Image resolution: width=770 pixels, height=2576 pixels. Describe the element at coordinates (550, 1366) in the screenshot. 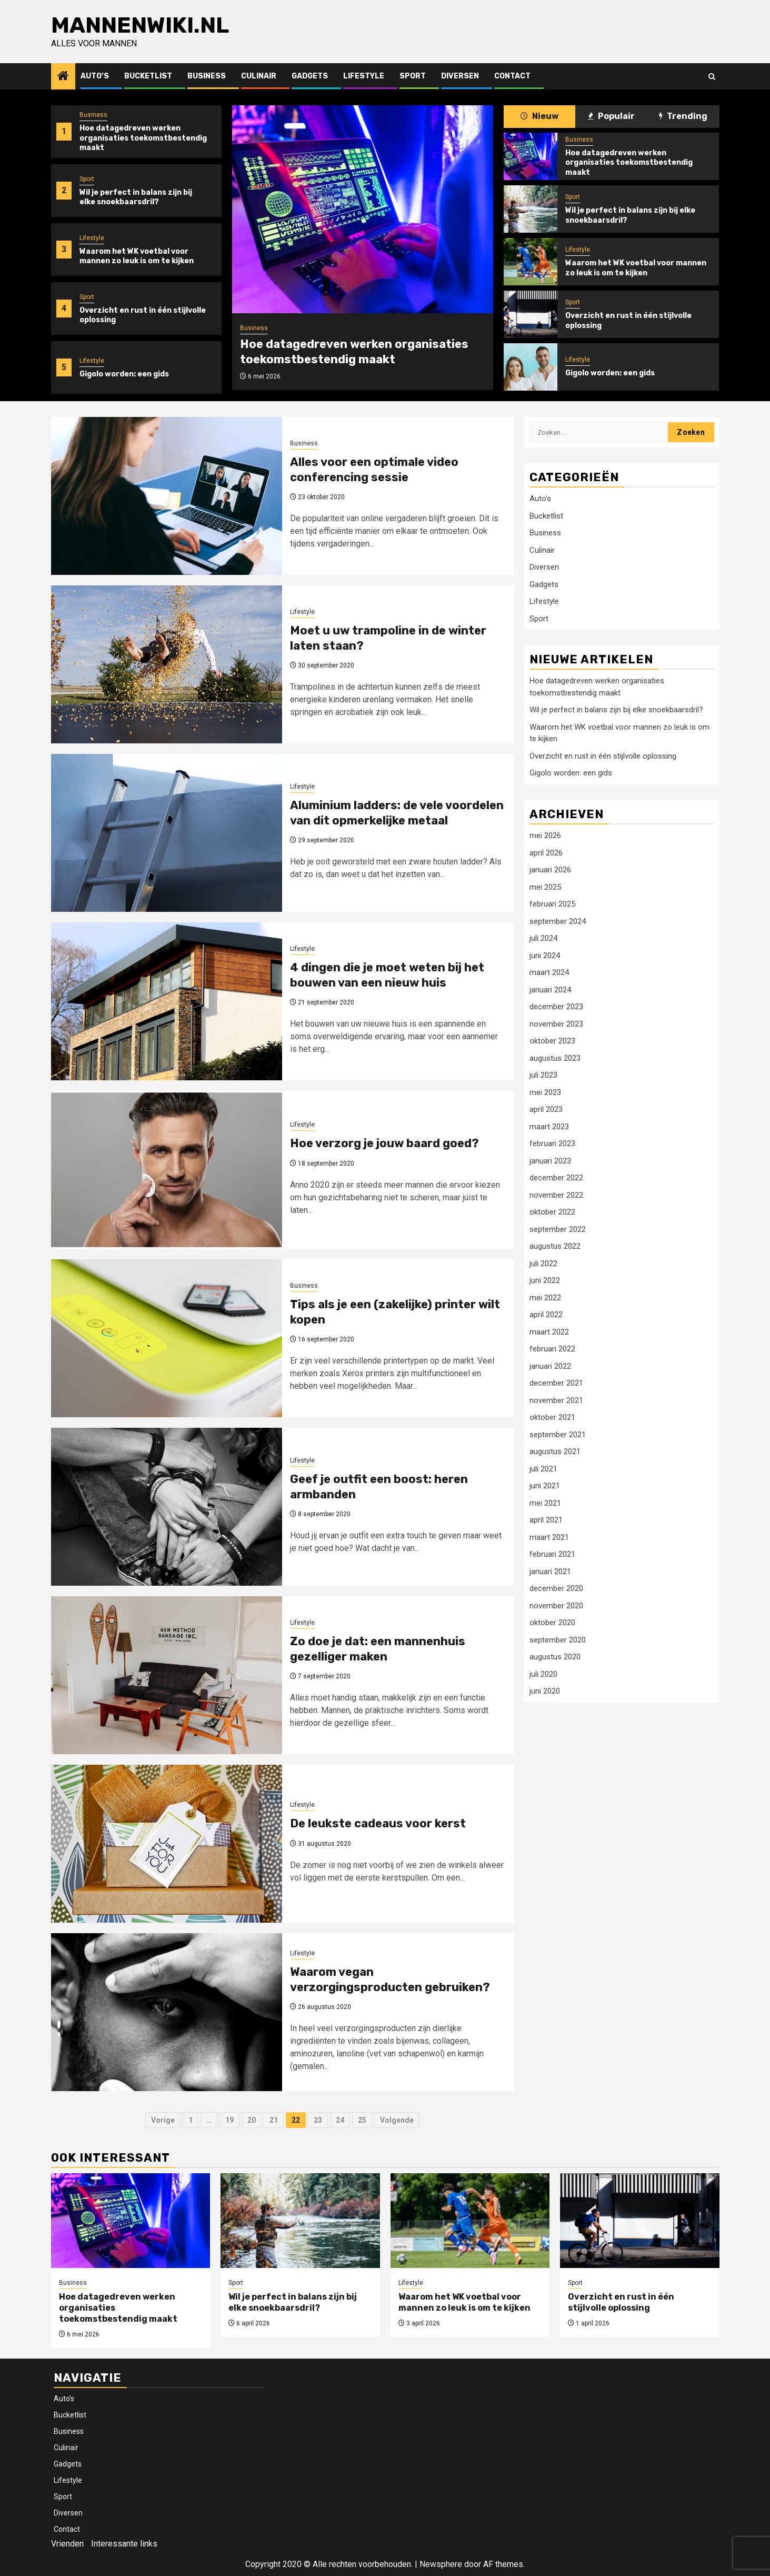

I see `januari 2022` at that location.